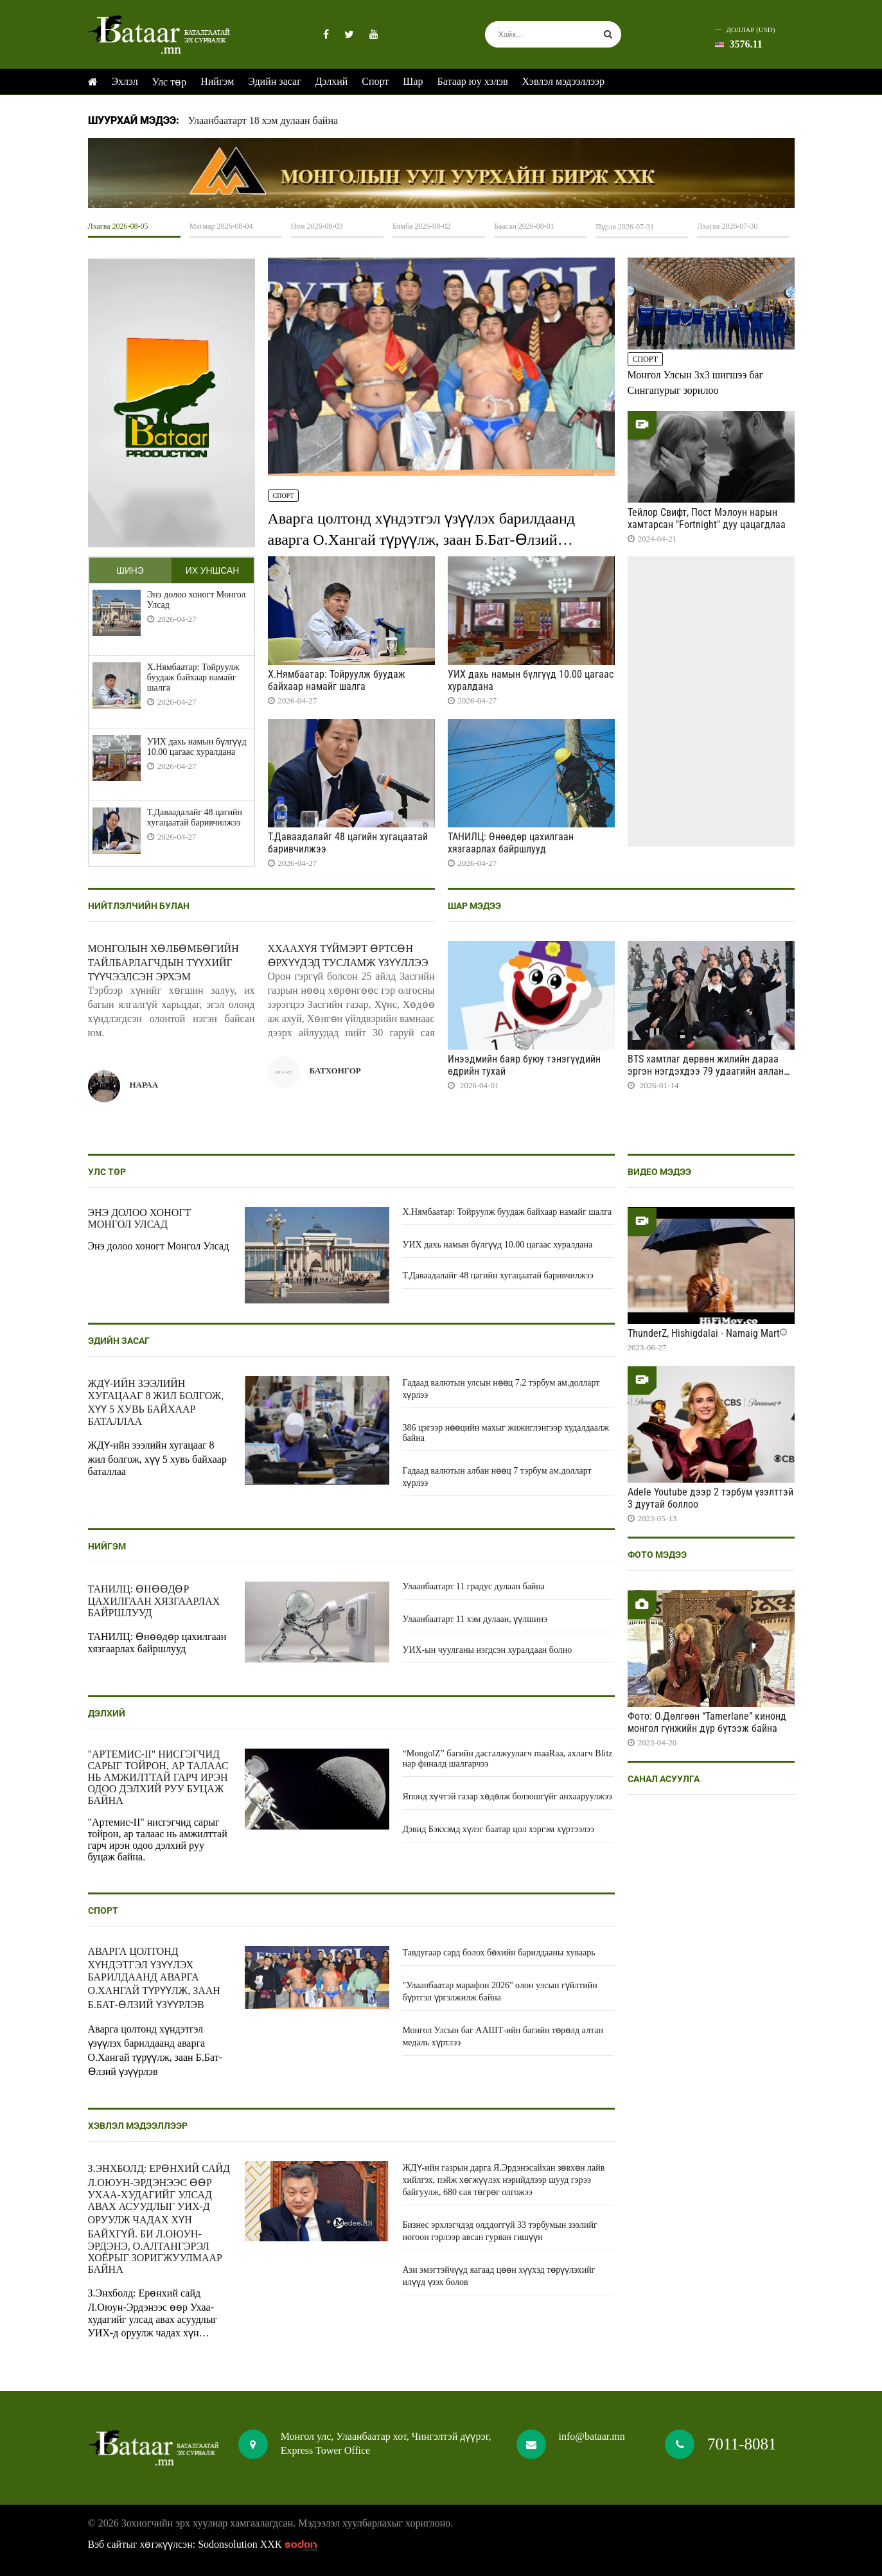 The width and height of the screenshot is (882, 2576). What do you see at coordinates (487, 1650) in the screenshot?
I see `УИХ-ын чуулганы нэгдсэн хуралдаан болно` at bounding box center [487, 1650].